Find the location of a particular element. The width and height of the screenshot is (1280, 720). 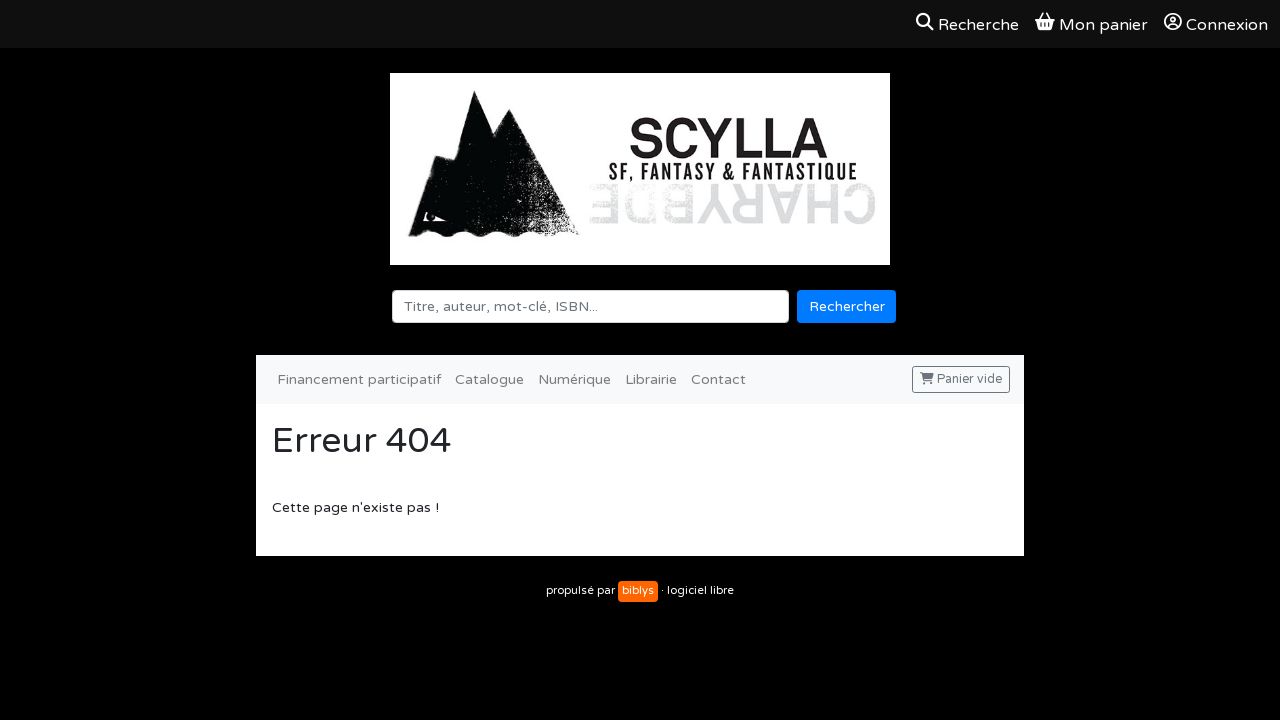

Connexion is located at coordinates (1216, 24).